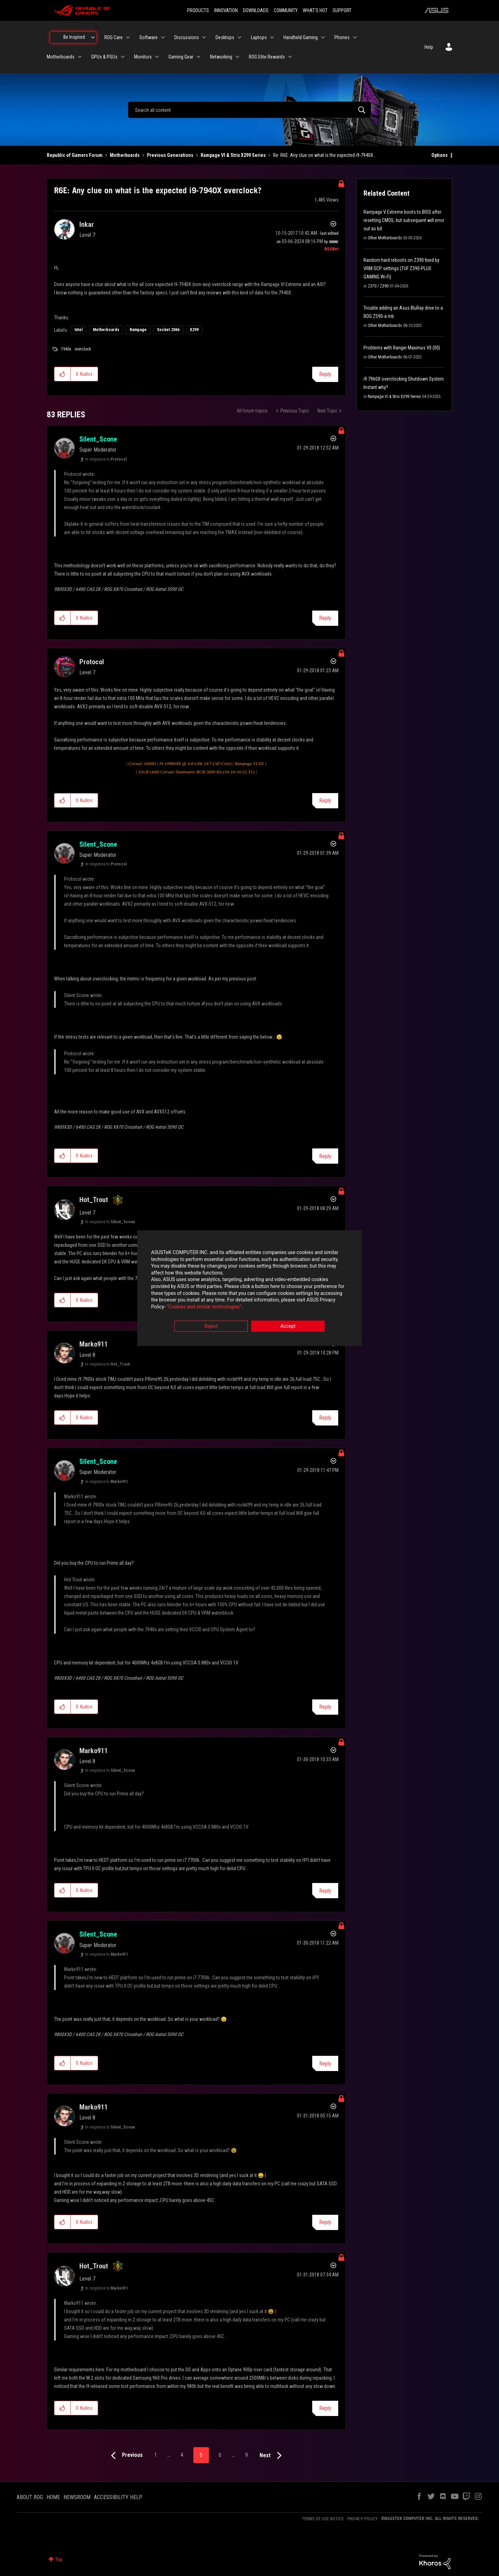  I want to click on [Expand View: Motherboards], so click(79, 57).